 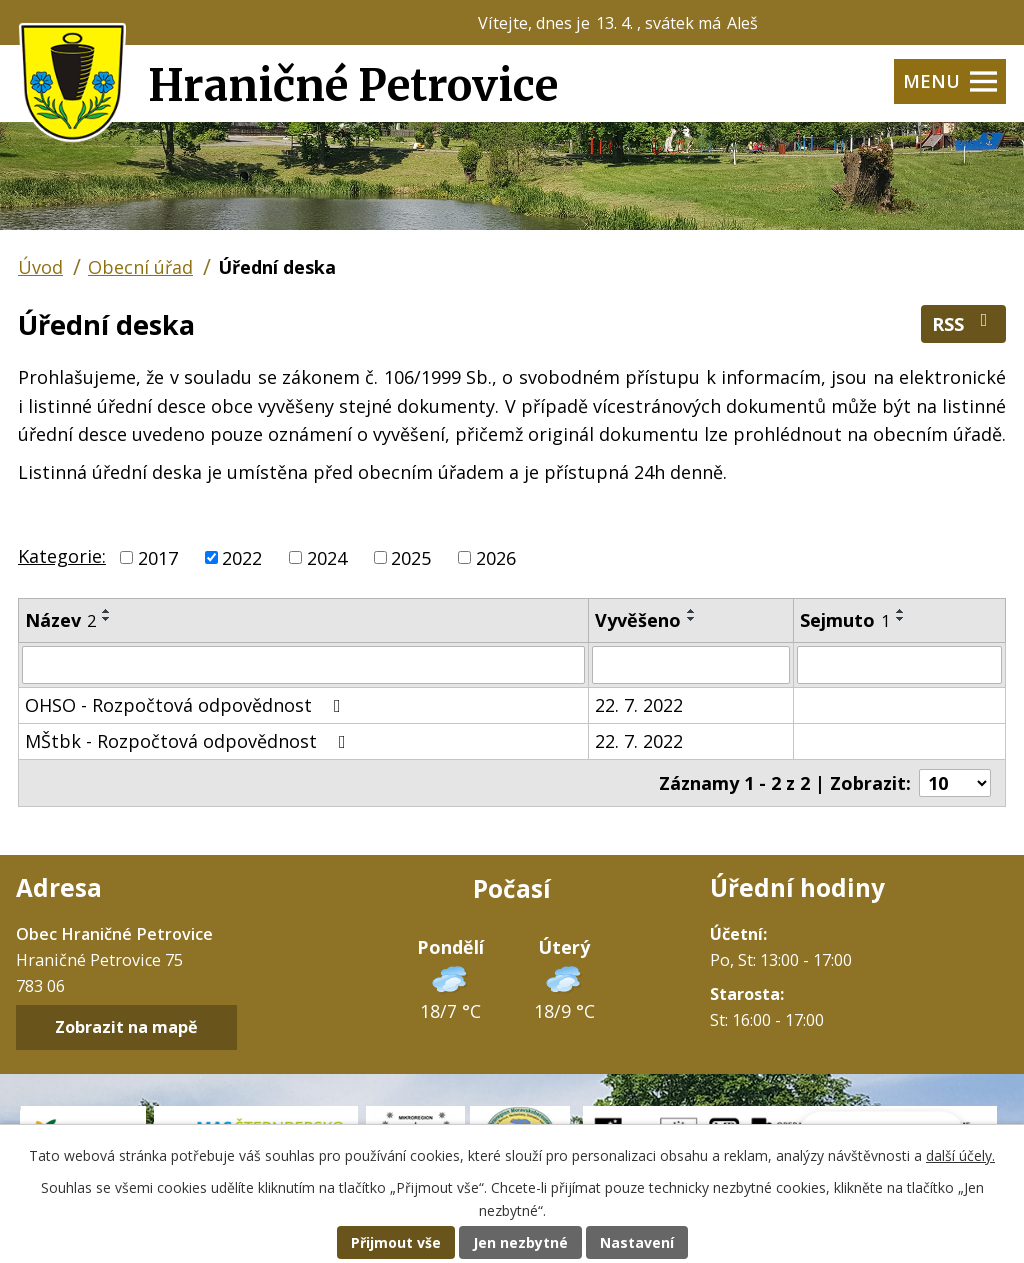 I want to click on [Seřadit podle Sejmuto vzestupně], so click(x=901, y=611).